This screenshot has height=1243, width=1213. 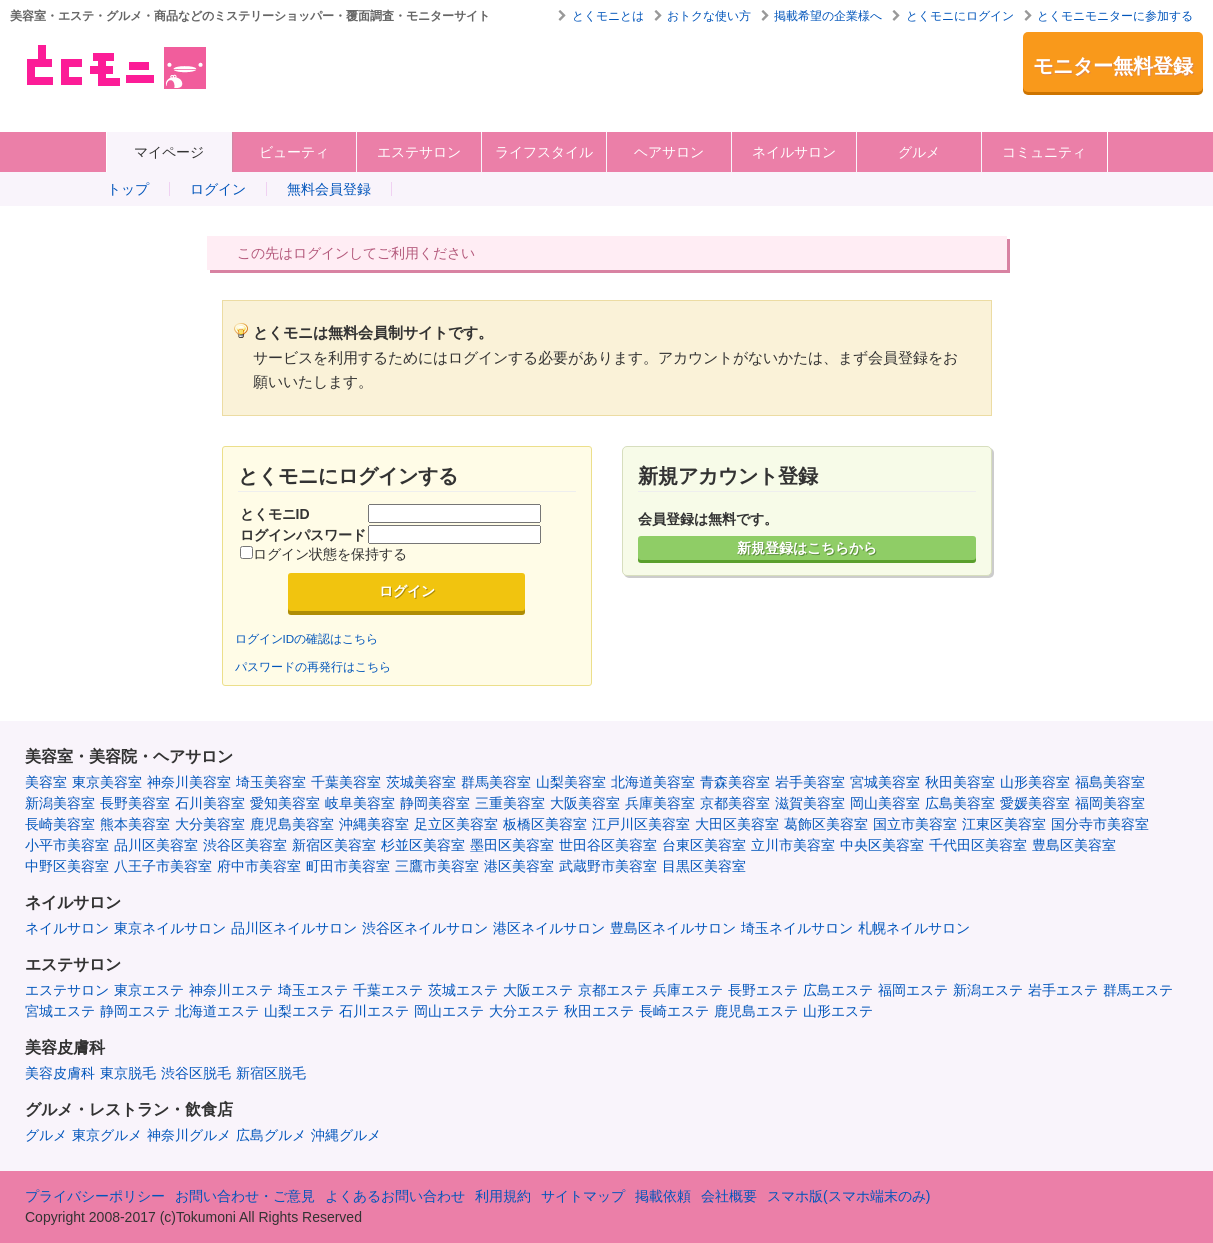 What do you see at coordinates (313, 666) in the screenshot?
I see `パスワードの再発行はこちら` at bounding box center [313, 666].